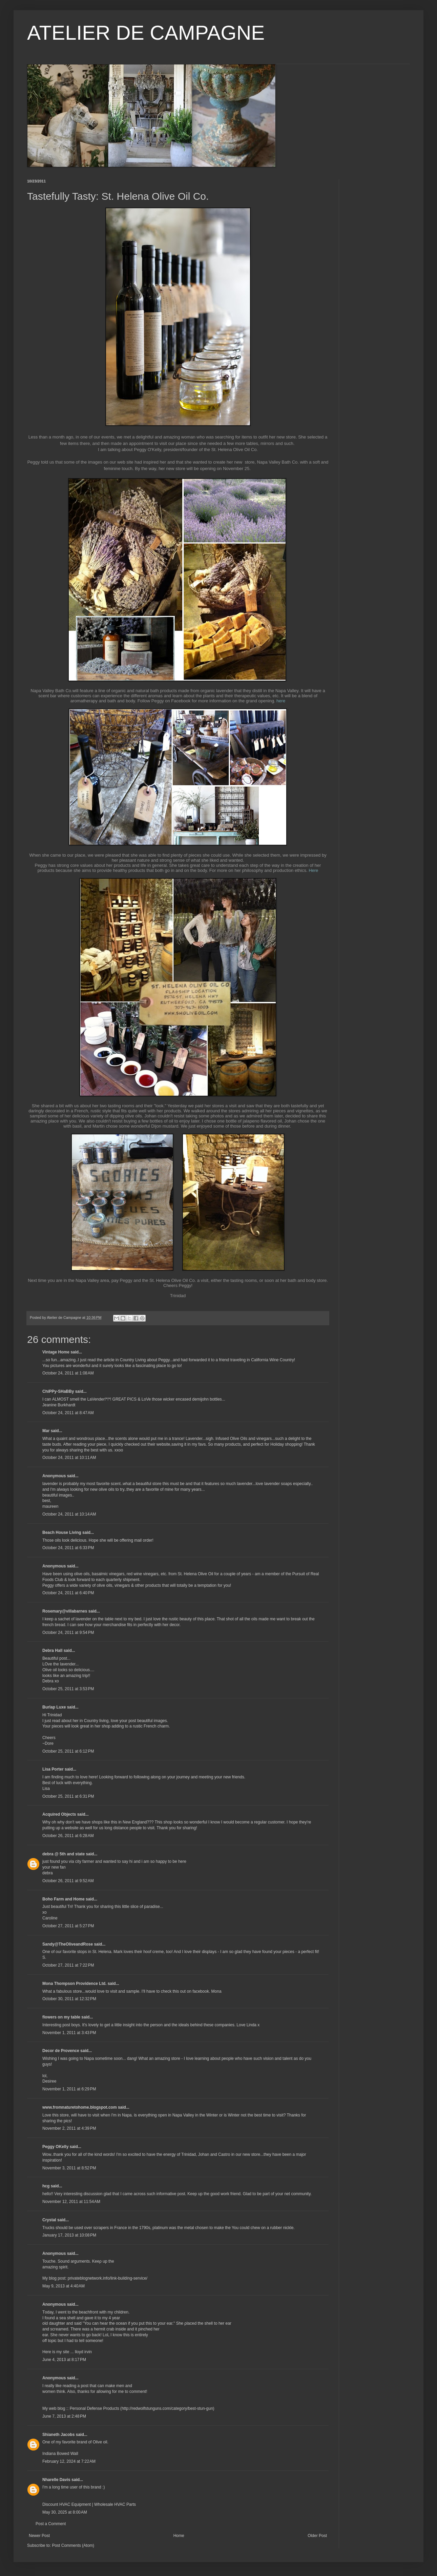  I want to click on October 26, 2011 at 9:52 AM, so click(68, 1880).